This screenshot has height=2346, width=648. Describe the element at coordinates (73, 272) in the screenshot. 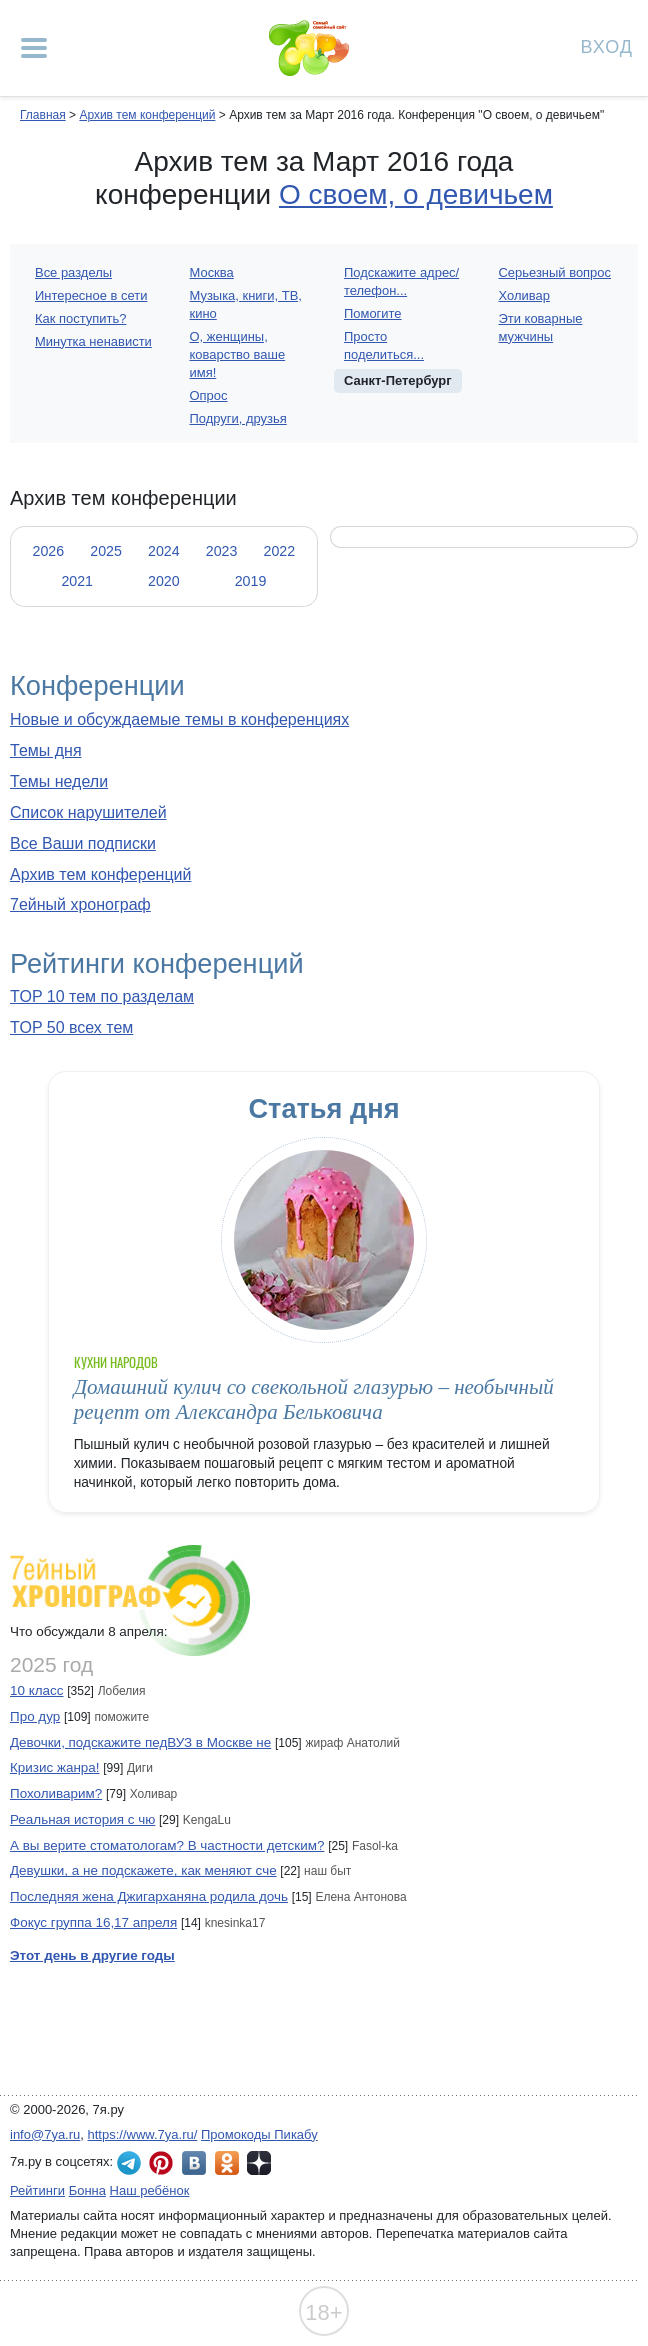

I see `Все разделы` at that location.